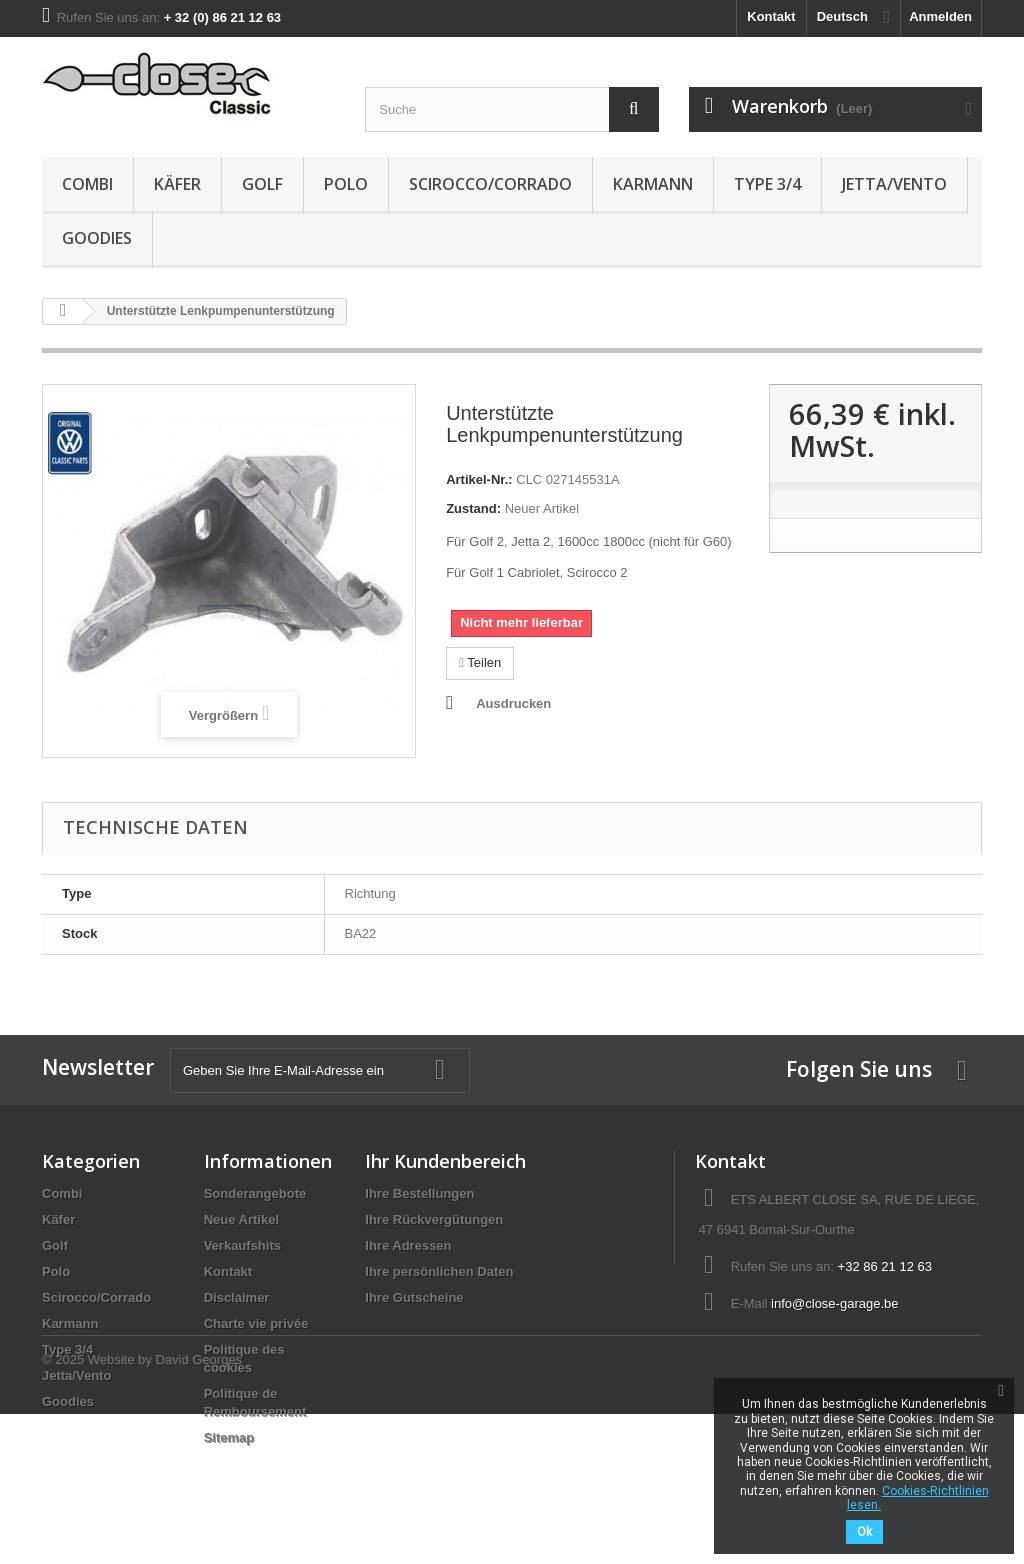 The width and height of the screenshot is (1024, 1564). I want to click on Golf, so click(262, 184).